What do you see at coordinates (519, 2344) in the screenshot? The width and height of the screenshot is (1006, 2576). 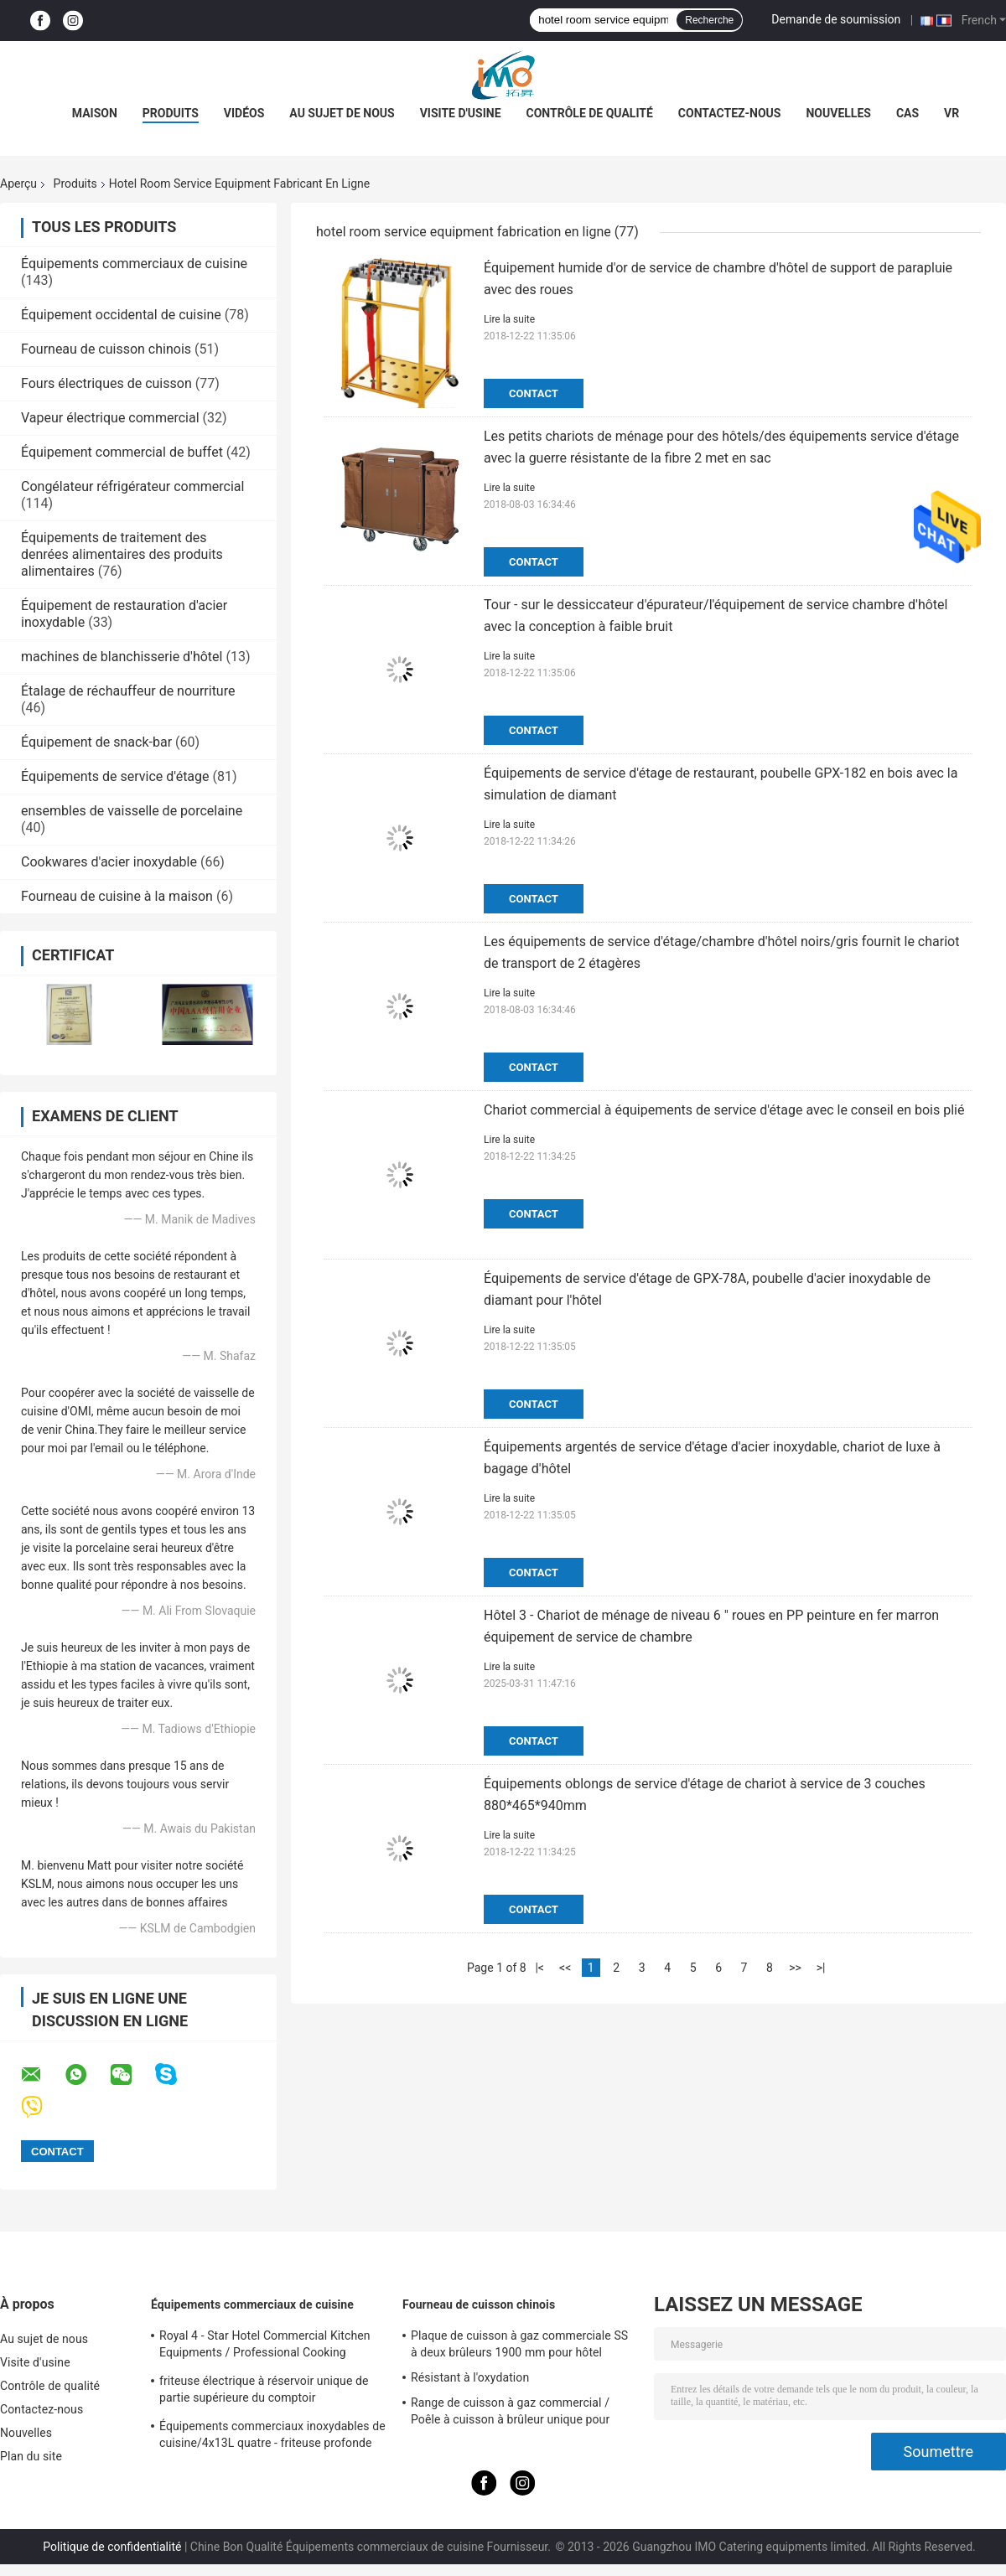 I see `Plaque de cuisson à gaz commerciale SS à deux brûleurs 1900 mm pour hôtel` at bounding box center [519, 2344].